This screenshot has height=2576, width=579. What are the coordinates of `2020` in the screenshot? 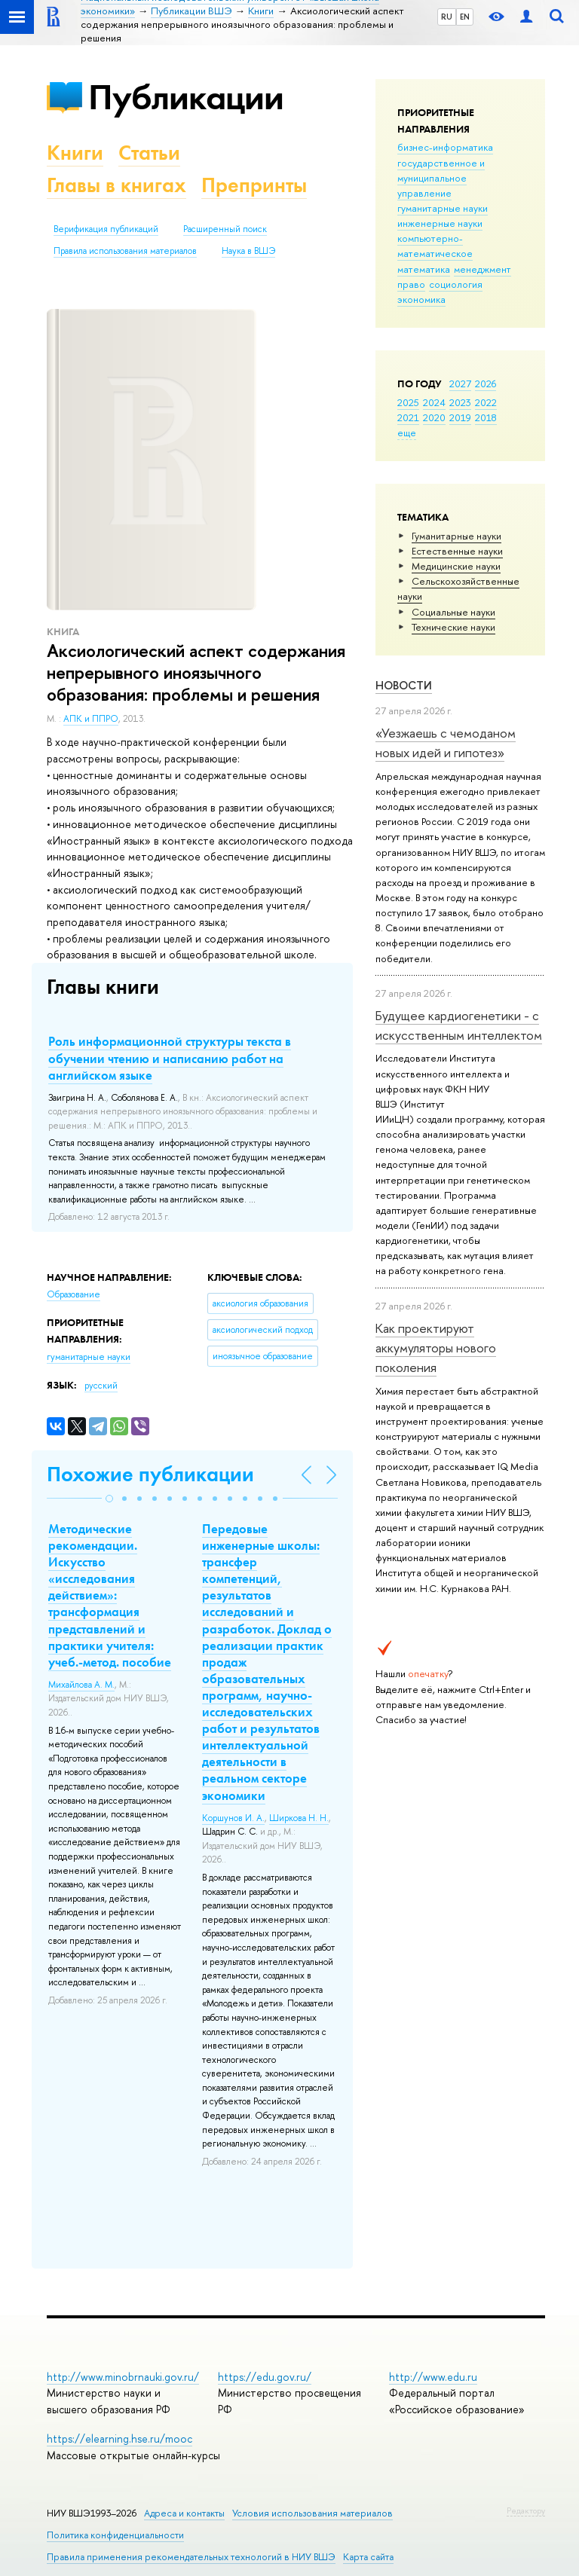 It's located at (434, 417).